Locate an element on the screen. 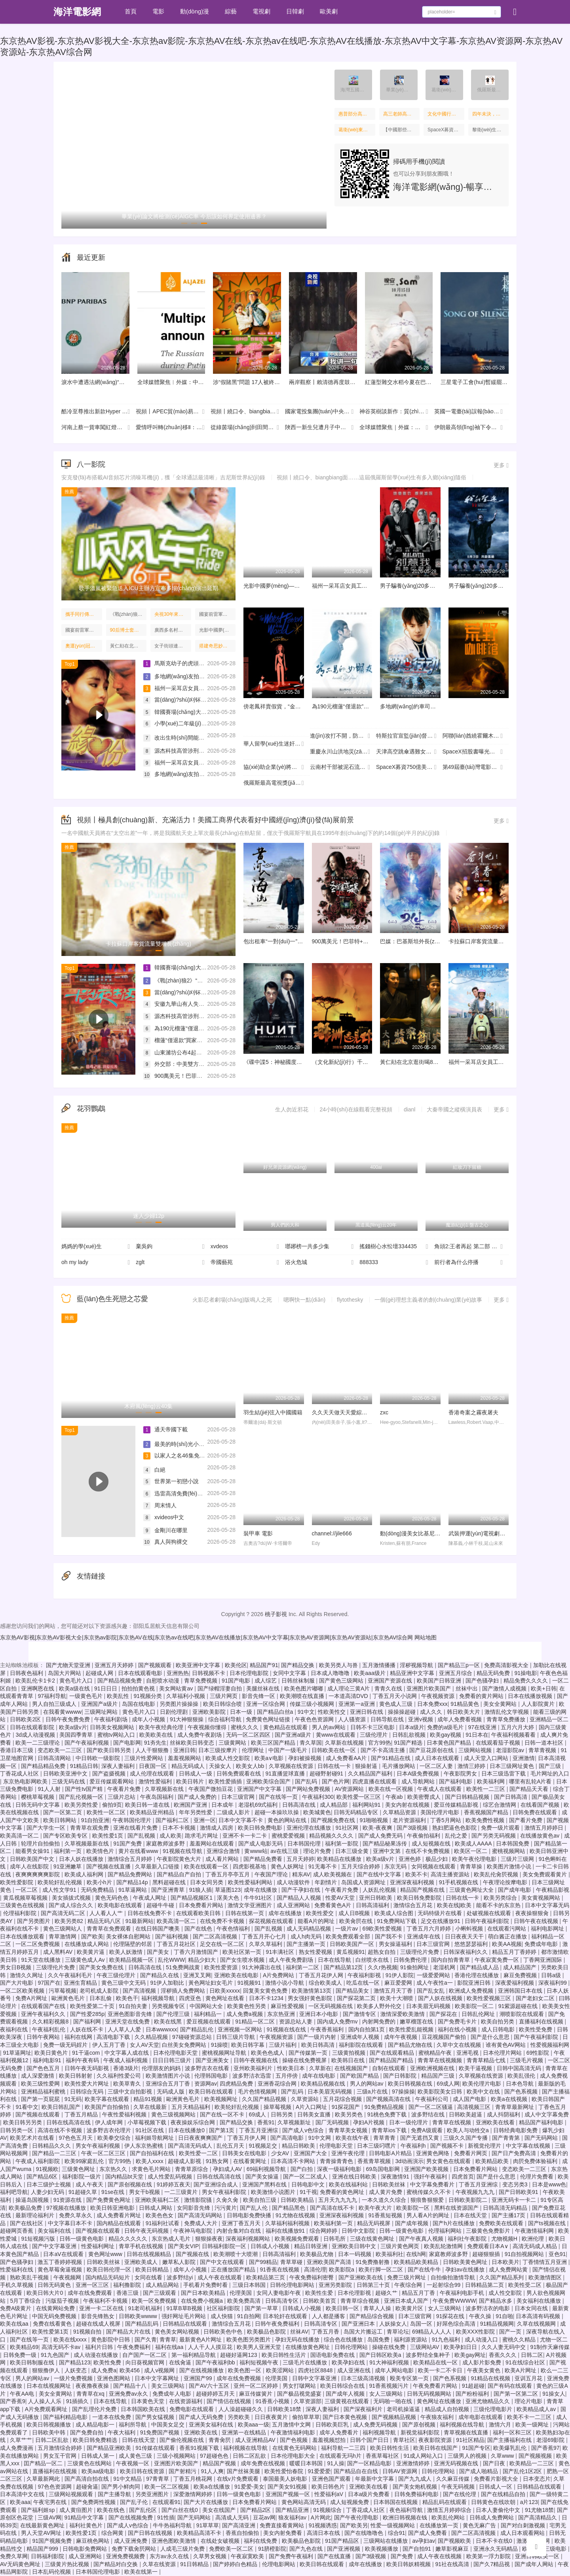 This screenshot has height=2576, width=570. 青草论坛 is located at coordinates (398, 2331).